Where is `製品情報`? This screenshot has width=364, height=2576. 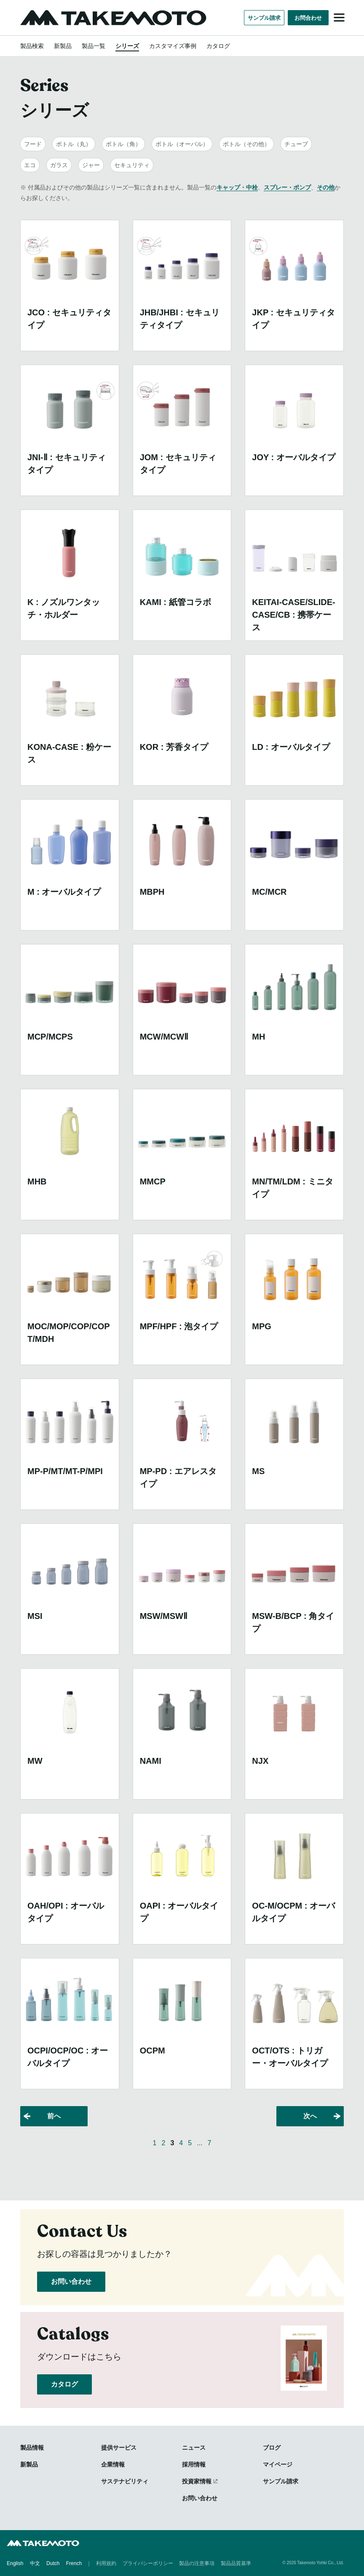
製品情報 is located at coordinates (32, 2447).